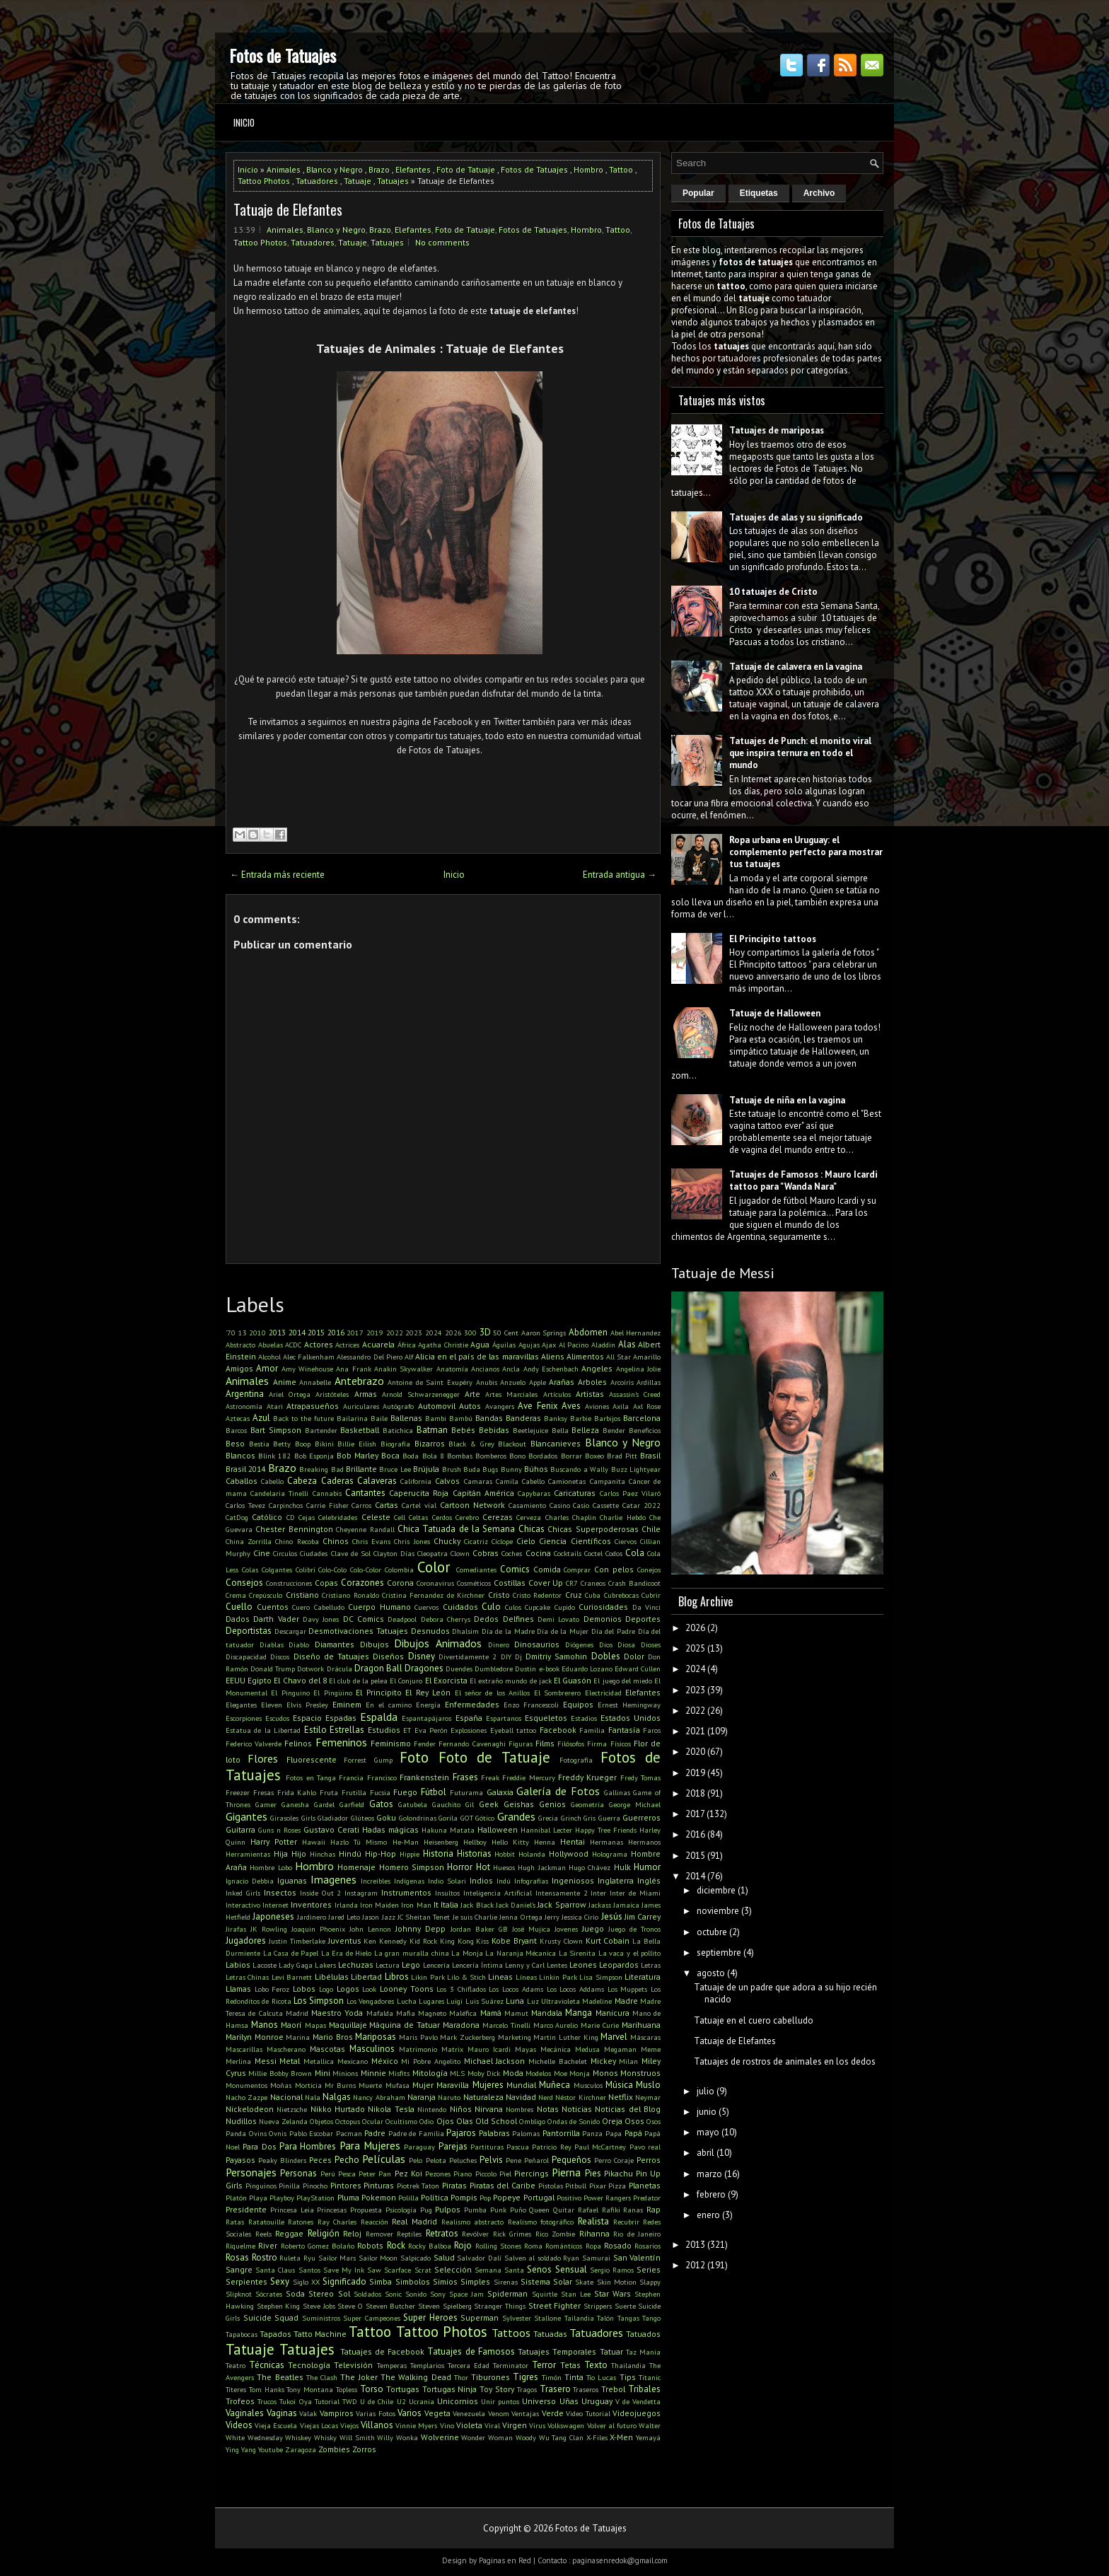 This screenshot has width=1109, height=2576. What do you see at coordinates (340, 1717) in the screenshot?
I see `Espadas` at bounding box center [340, 1717].